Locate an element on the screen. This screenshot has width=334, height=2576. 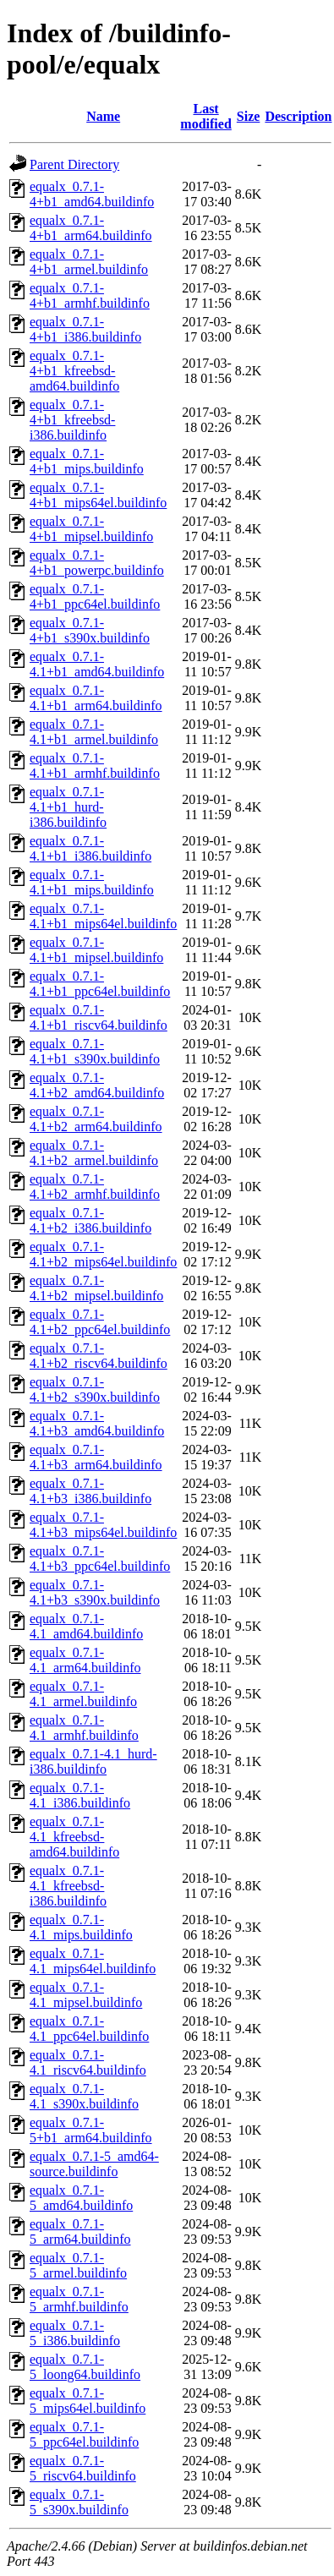
equalx_0.7.1-4+b1_armhf.buildinfo is located at coordinates (90, 295).